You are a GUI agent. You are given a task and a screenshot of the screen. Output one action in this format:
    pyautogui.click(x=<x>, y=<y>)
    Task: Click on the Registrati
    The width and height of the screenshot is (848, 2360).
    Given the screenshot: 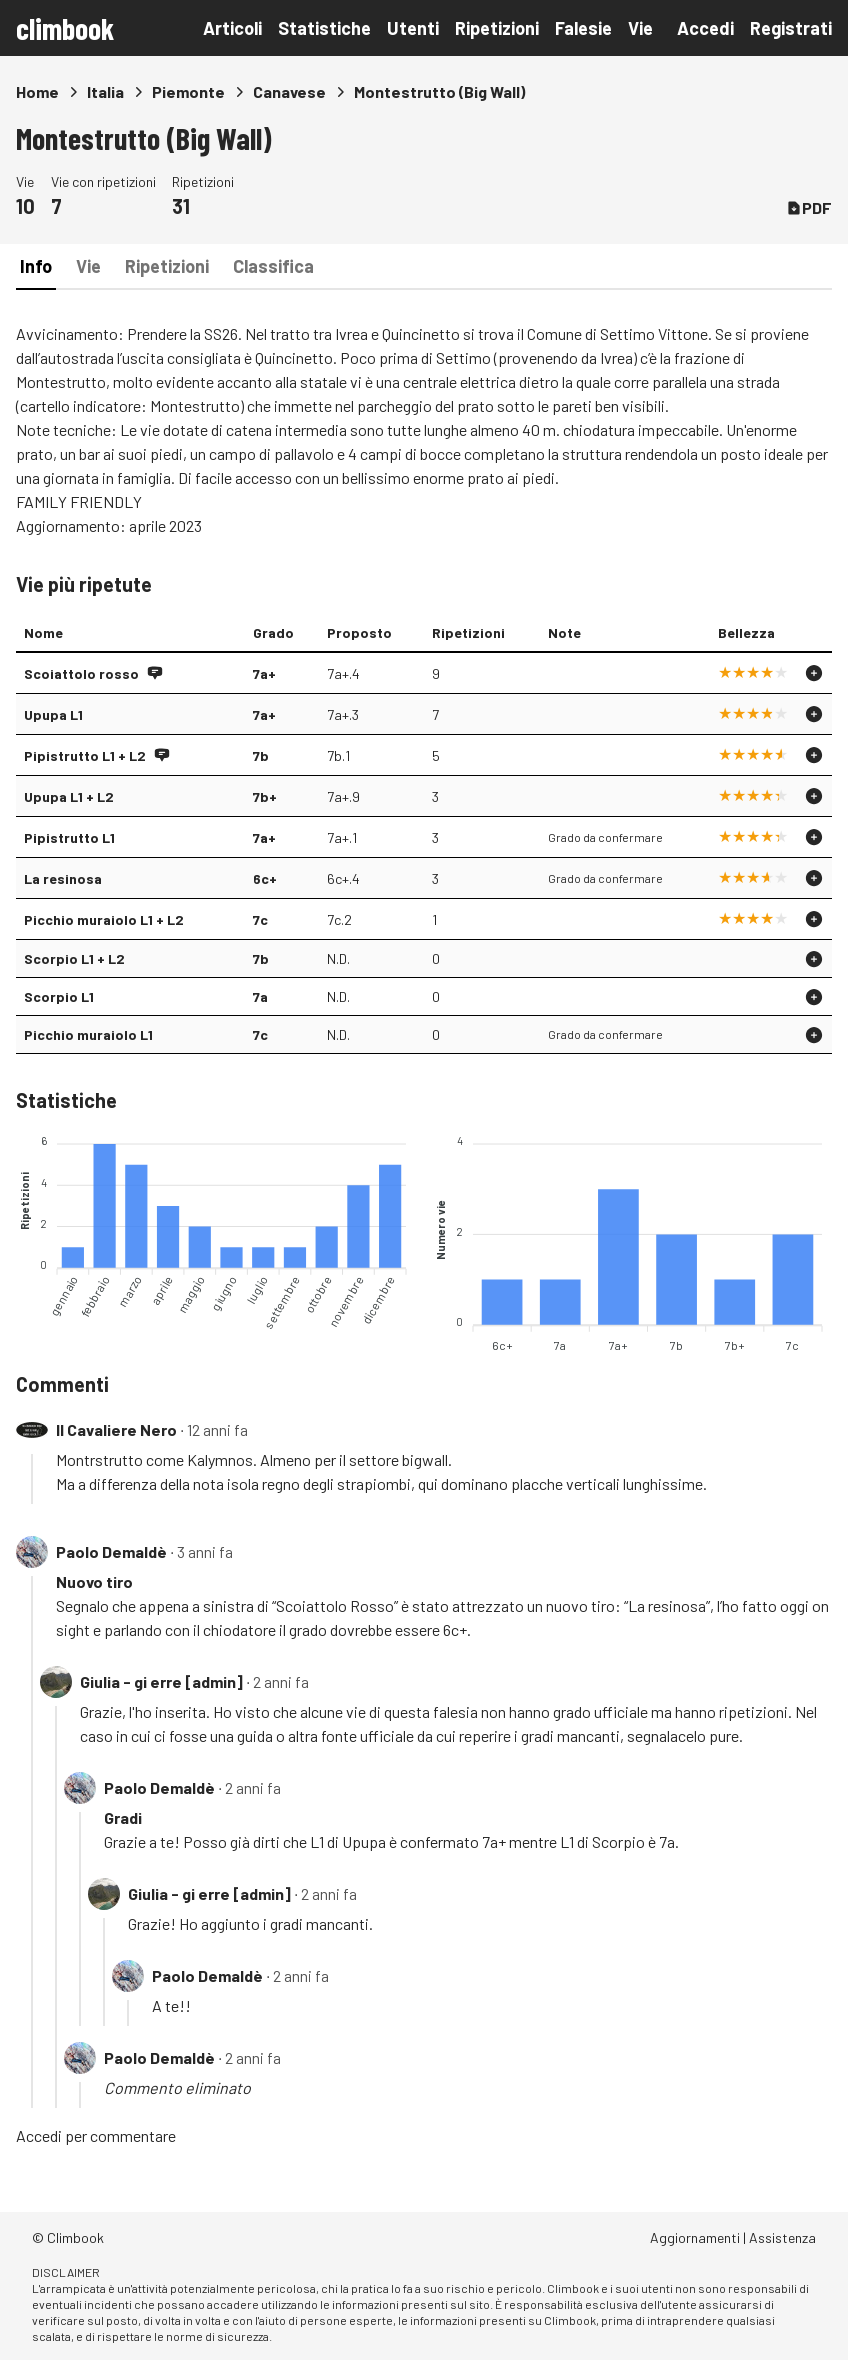 What is the action you would take?
    pyautogui.click(x=791, y=28)
    